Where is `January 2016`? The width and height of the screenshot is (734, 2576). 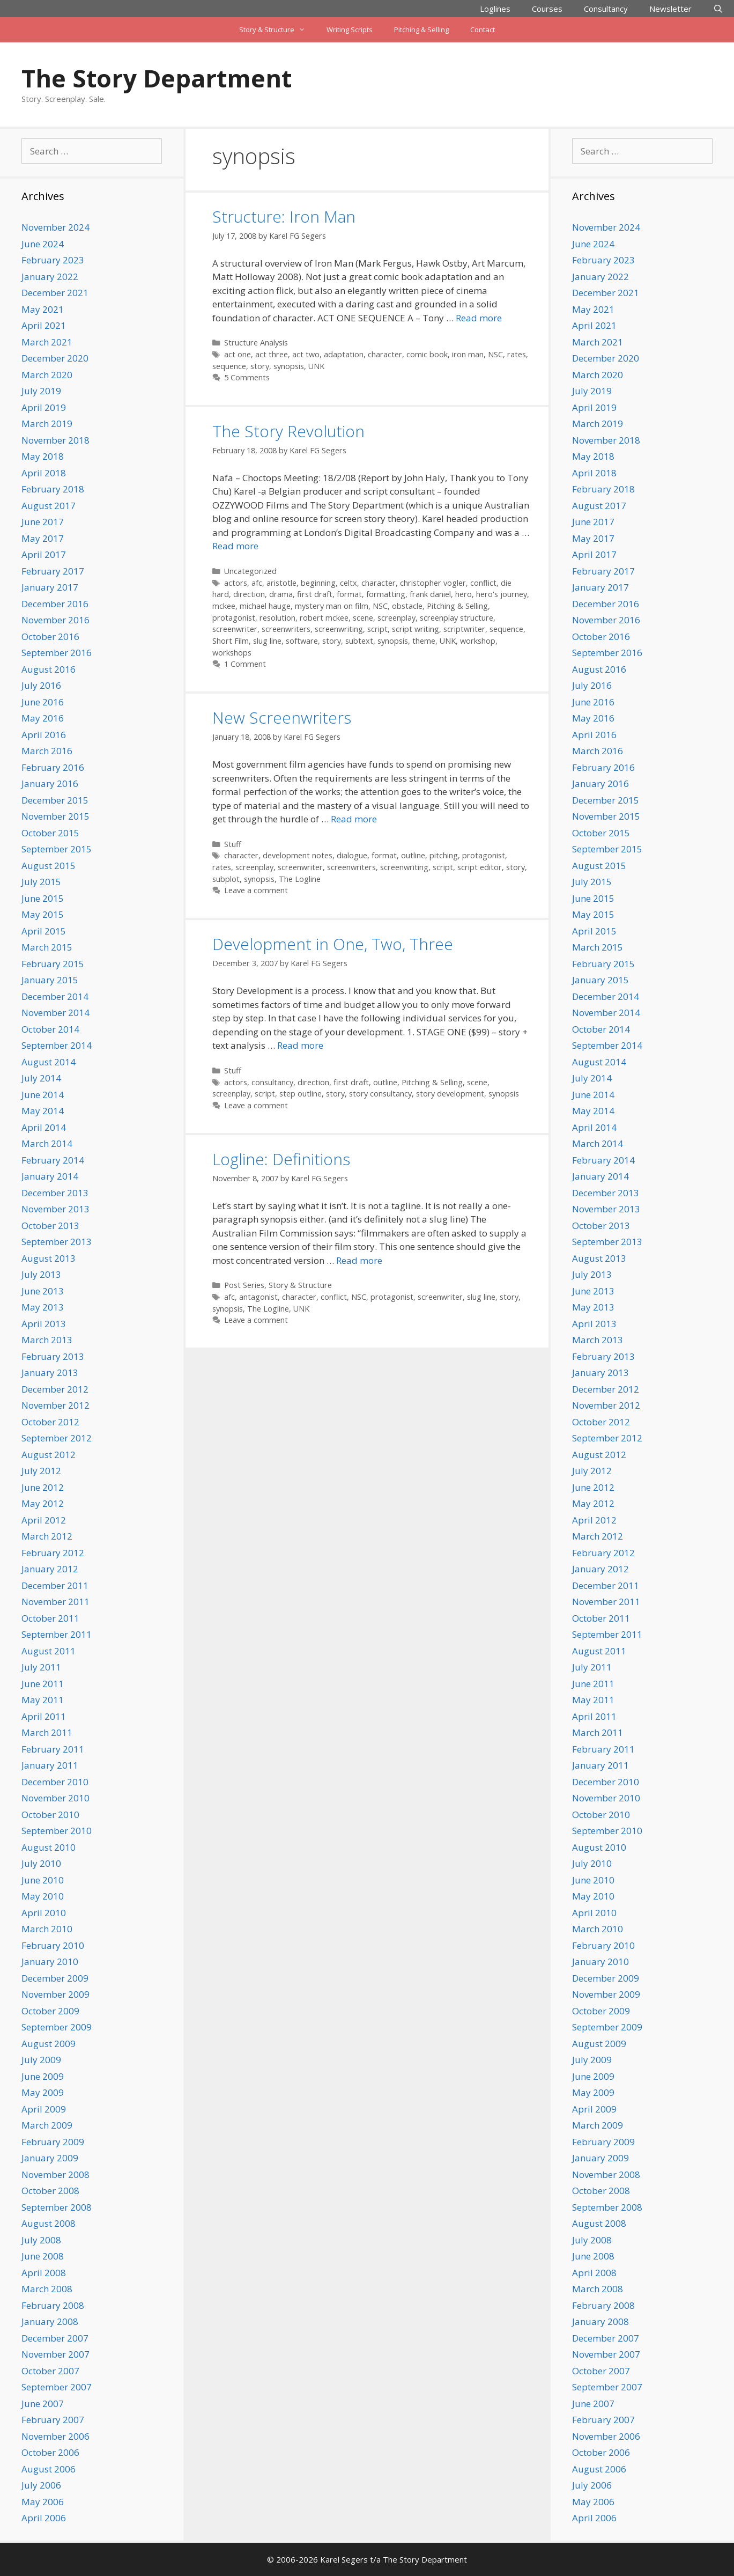
January 2016 is located at coordinates (49, 783).